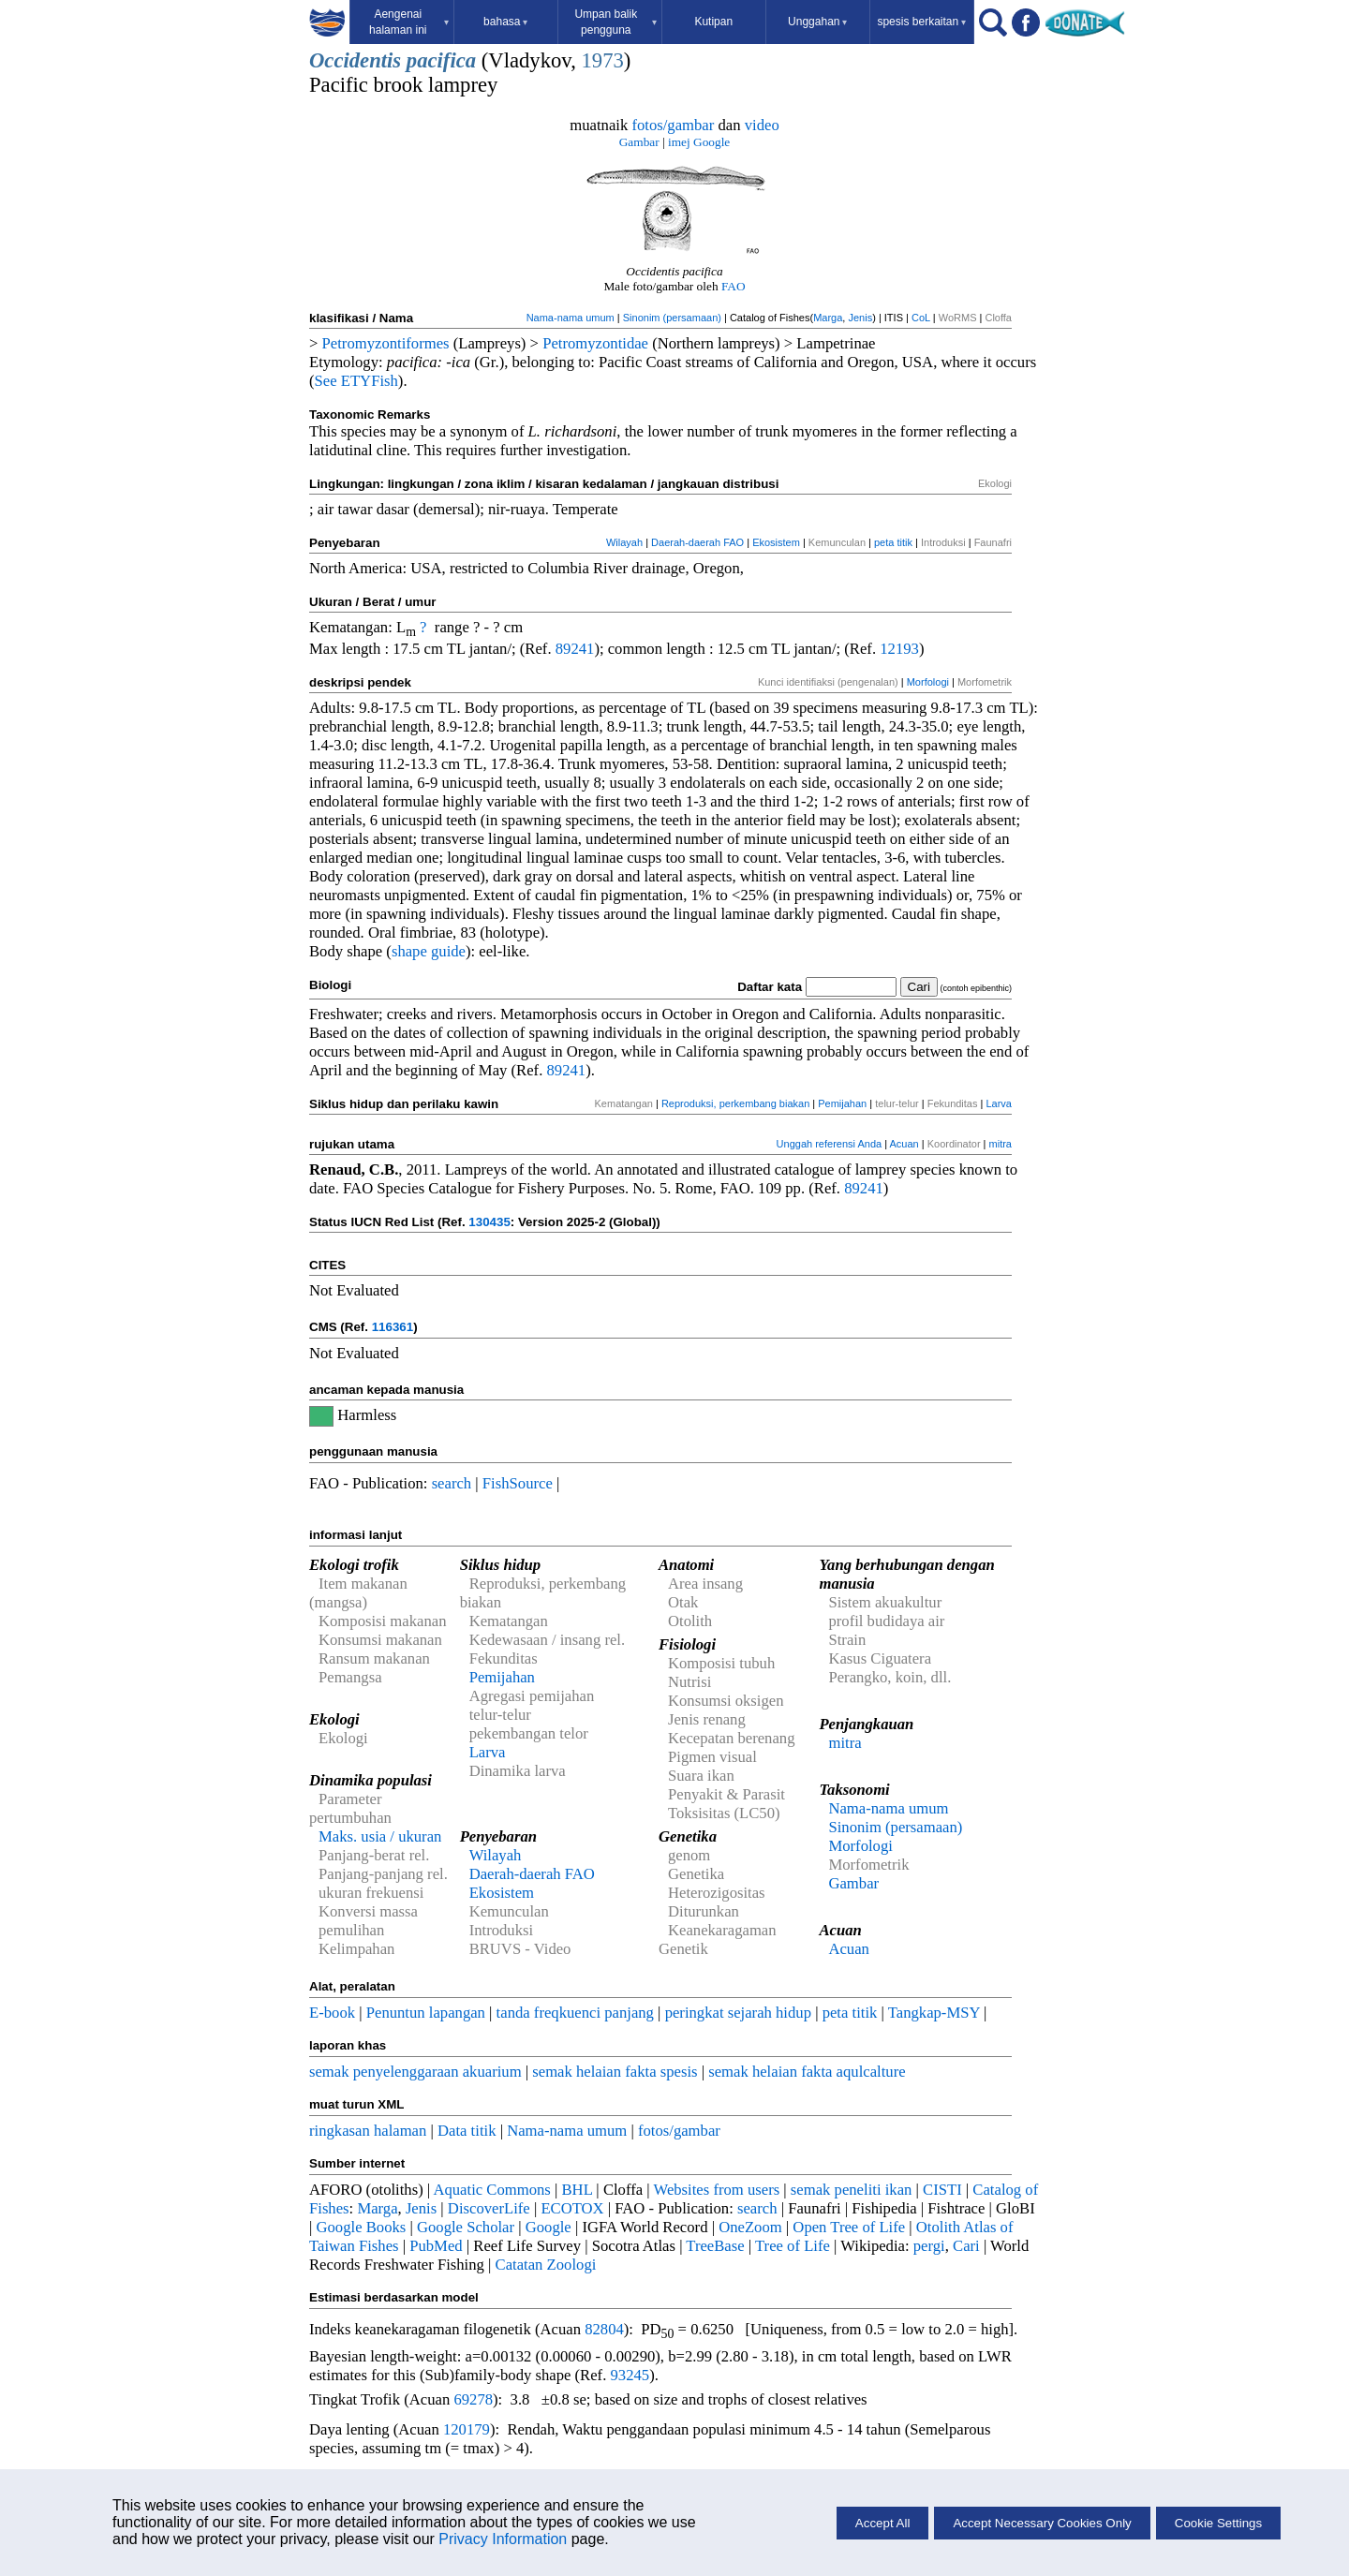 Image resolution: width=1349 pixels, height=2576 pixels. What do you see at coordinates (570, 317) in the screenshot?
I see `Nama-nama umum` at bounding box center [570, 317].